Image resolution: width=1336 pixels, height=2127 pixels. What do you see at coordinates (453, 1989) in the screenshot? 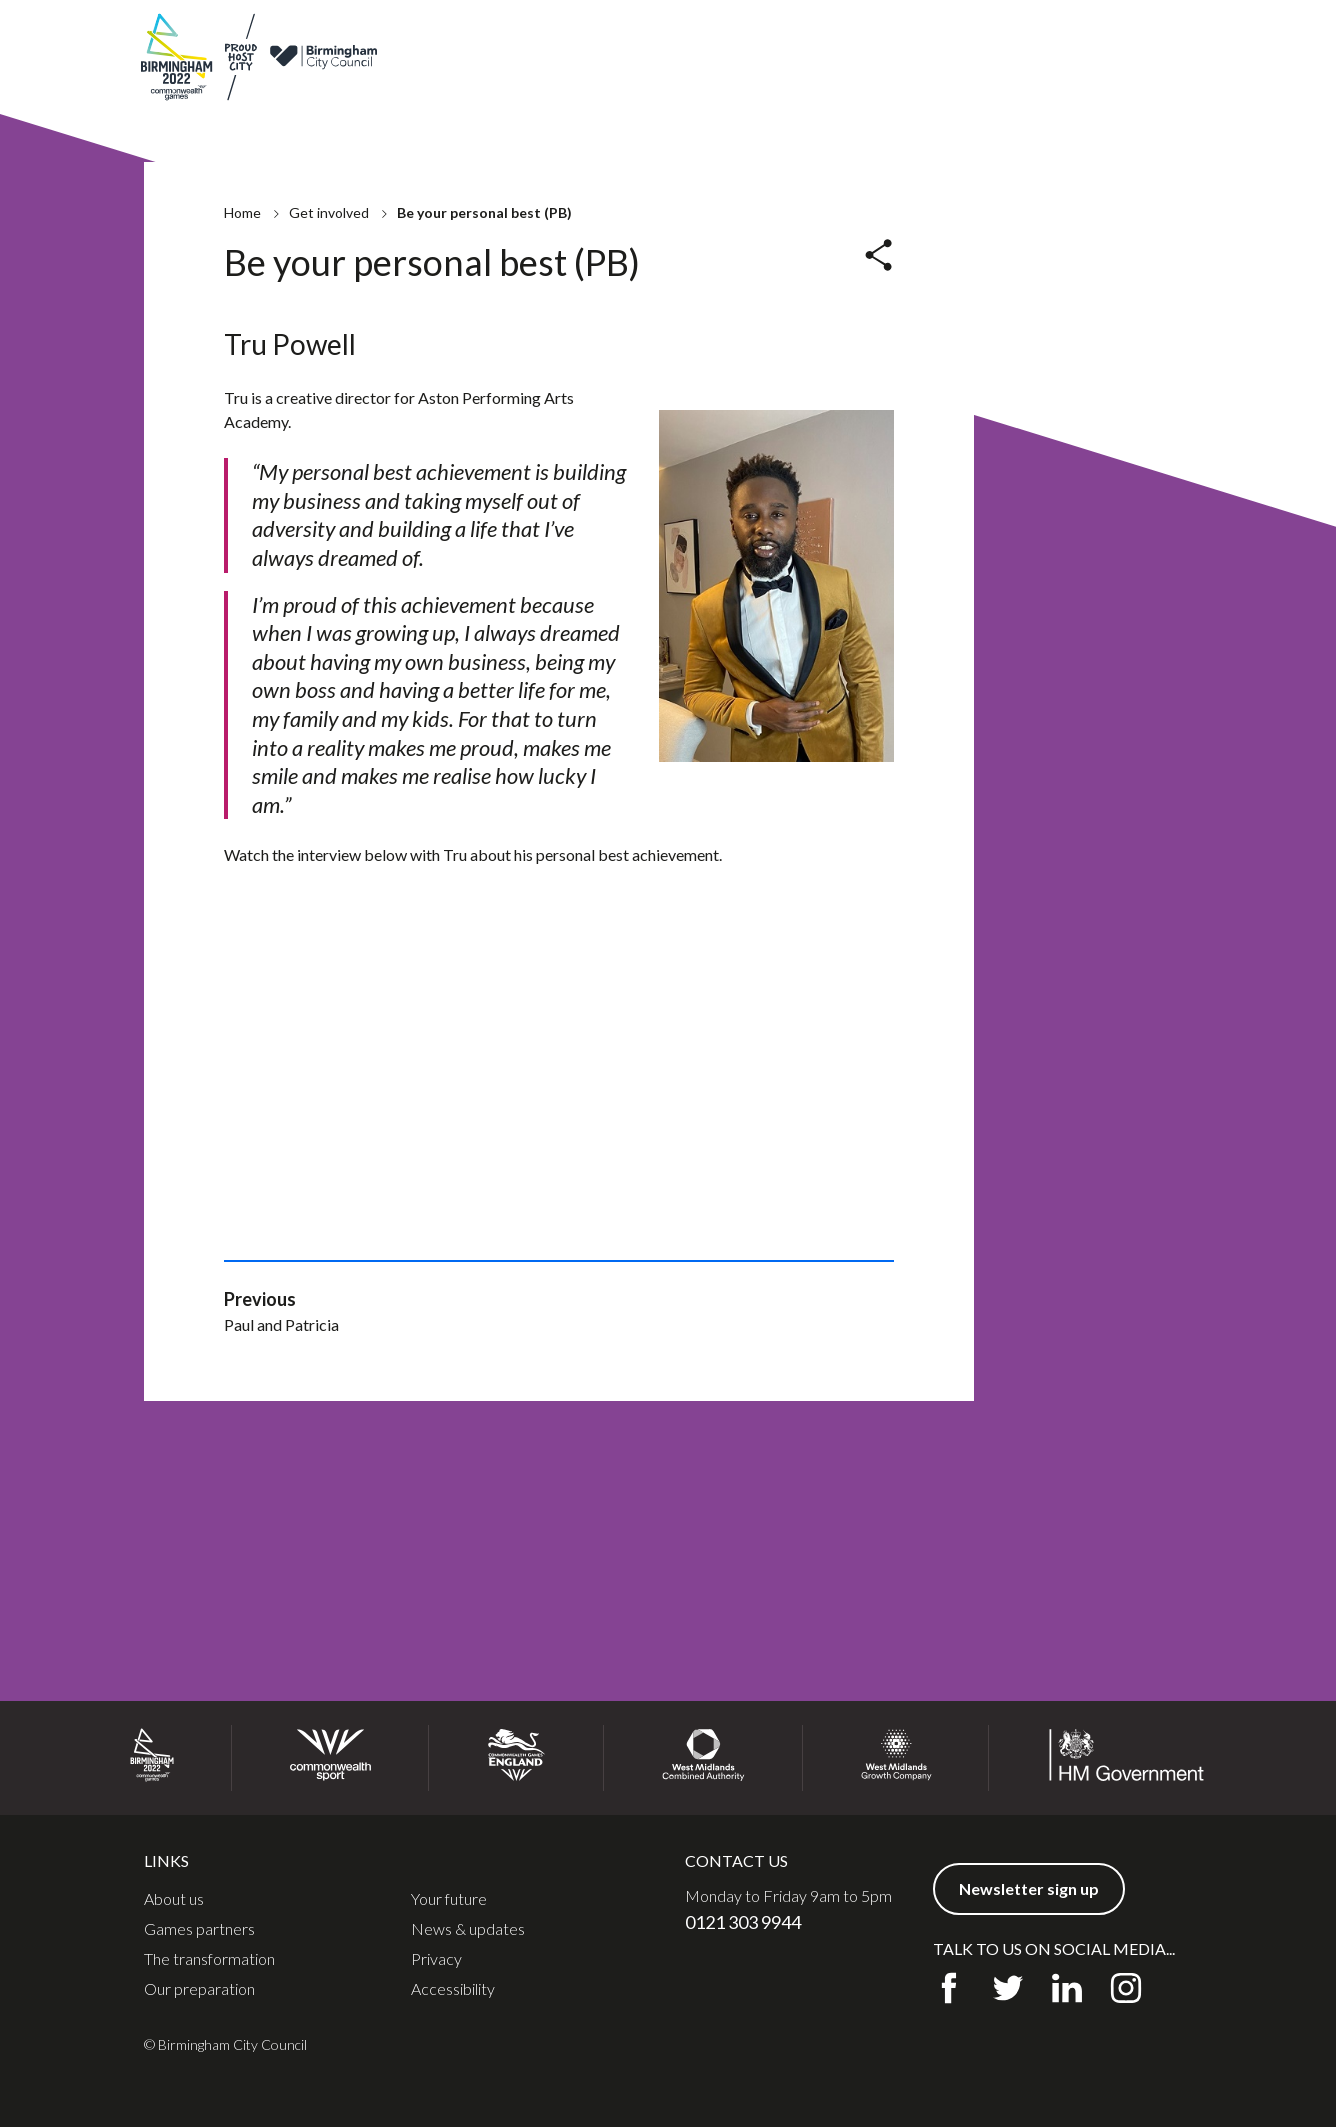
I see `Accessibility` at bounding box center [453, 1989].